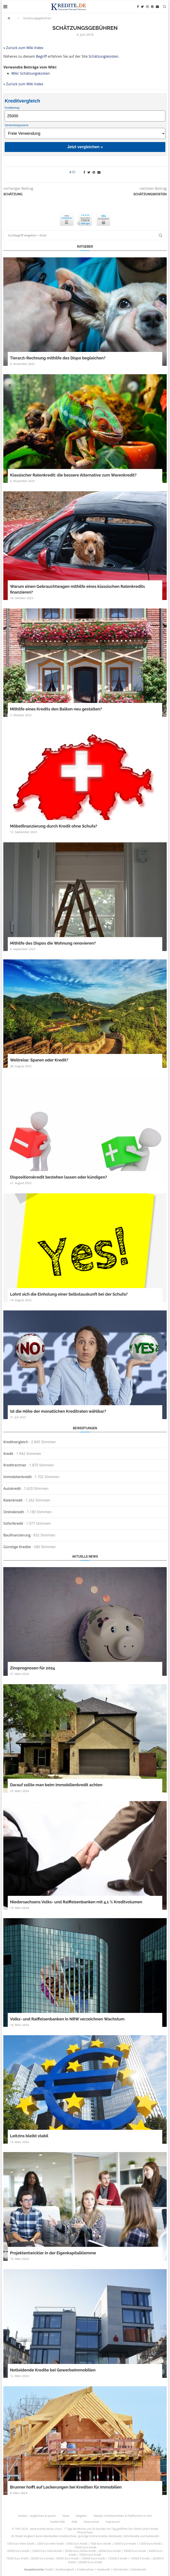 The image size is (170, 2576). Describe the element at coordinates (66, 2487) in the screenshot. I see `Brunner hofft auf Lockerungen bei Krediten für Immobilien` at that location.